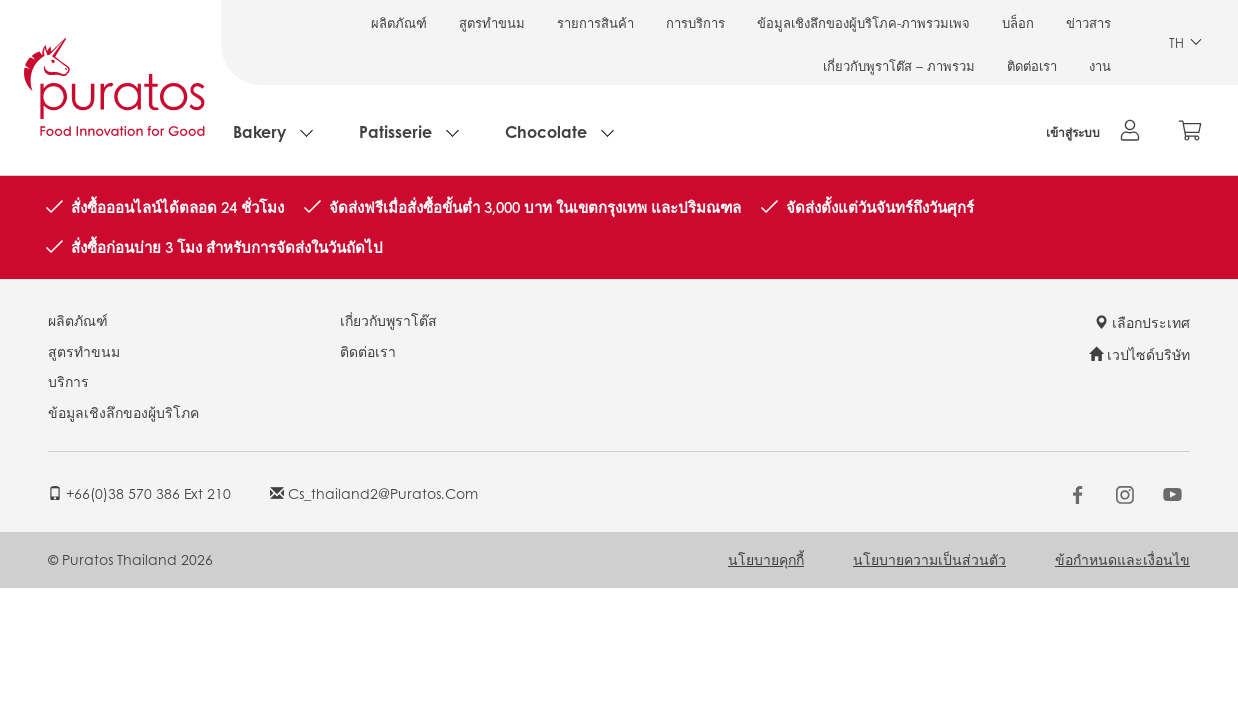  I want to click on ติดต่อเรา, so click(1032, 65).